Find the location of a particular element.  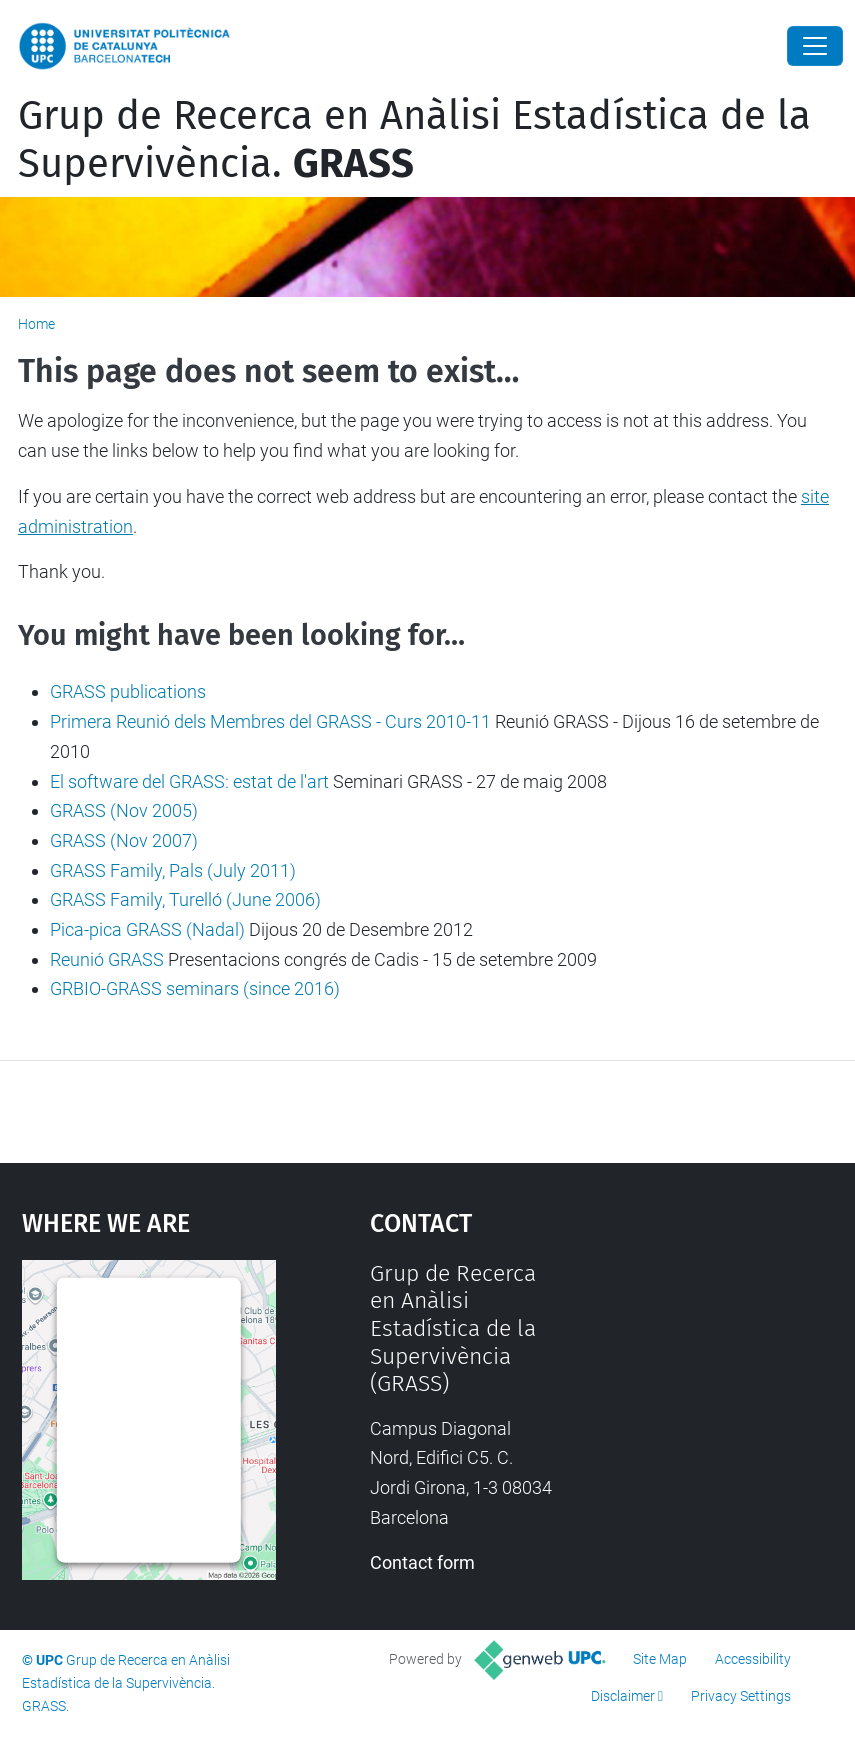

Home is located at coordinates (36, 324).